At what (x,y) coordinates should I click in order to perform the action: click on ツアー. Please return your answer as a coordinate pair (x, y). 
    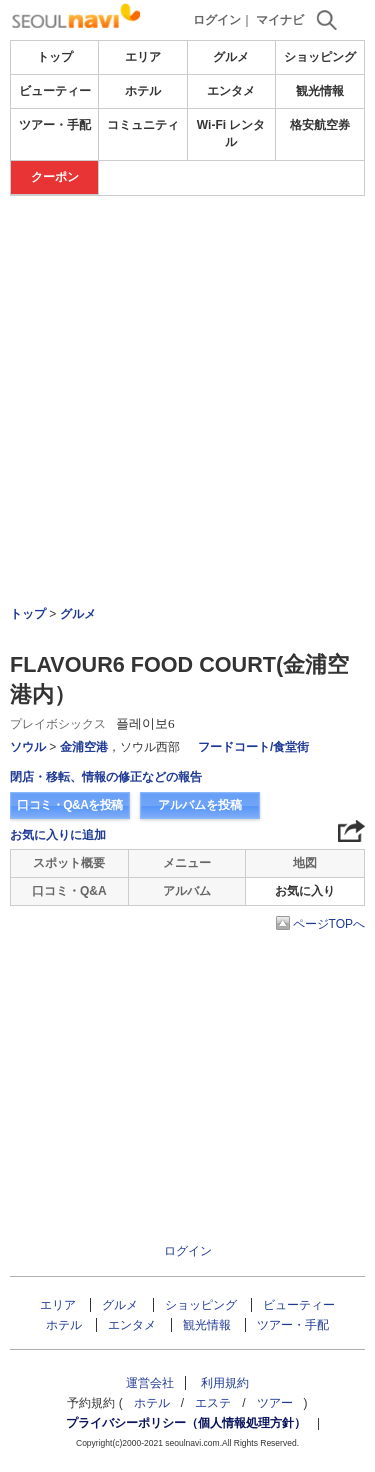
    Looking at the image, I should click on (275, 1403).